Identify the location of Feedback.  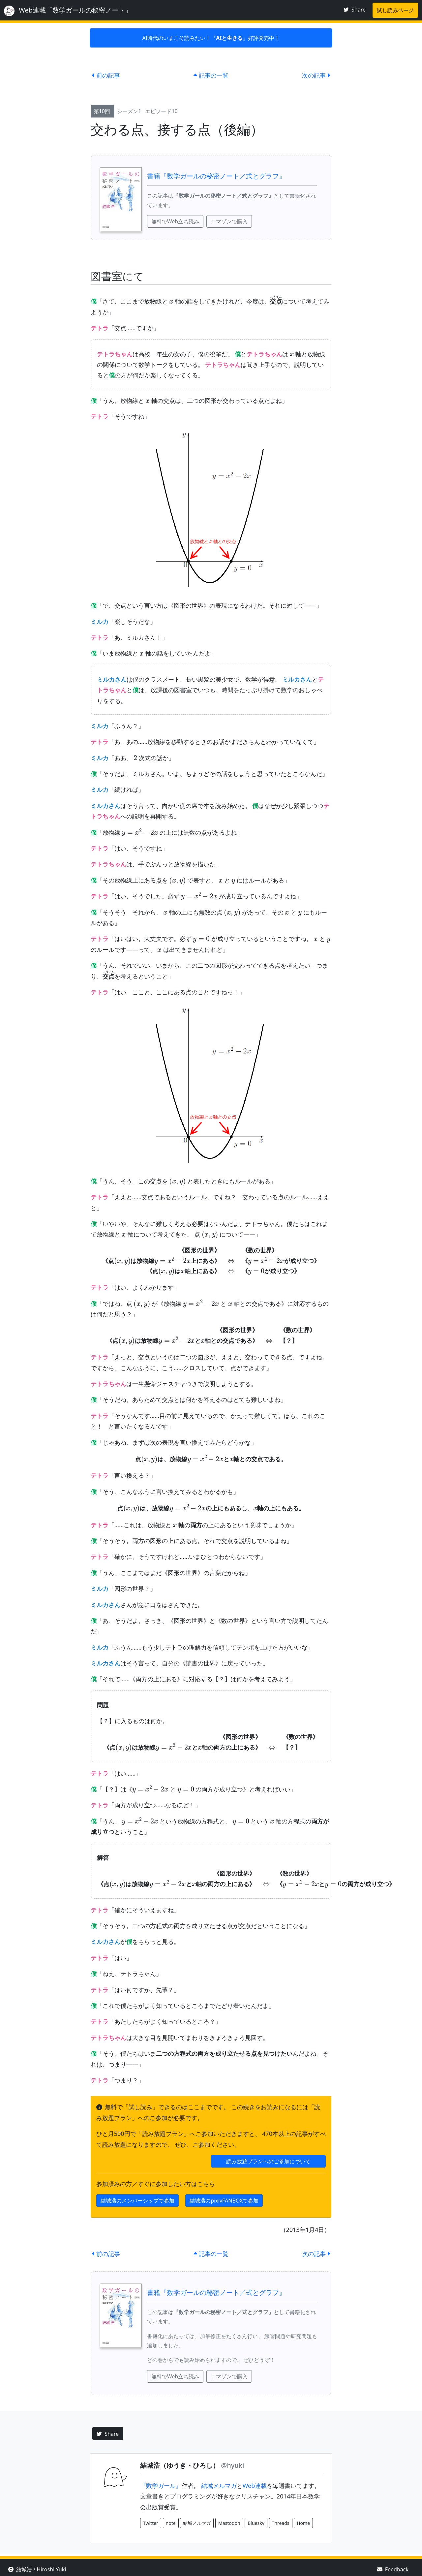
(392, 2569).